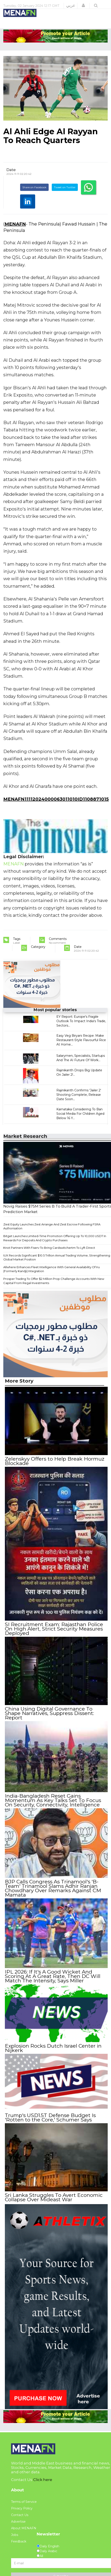 The width and height of the screenshot is (111, 2576). What do you see at coordinates (52, 1976) in the screenshot?
I see `IPL 2026: If It's A Good Wicket And Scoring At A Great Rate, Then DC Will Match The Intensity, Says Miller` at bounding box center [52, 1976].